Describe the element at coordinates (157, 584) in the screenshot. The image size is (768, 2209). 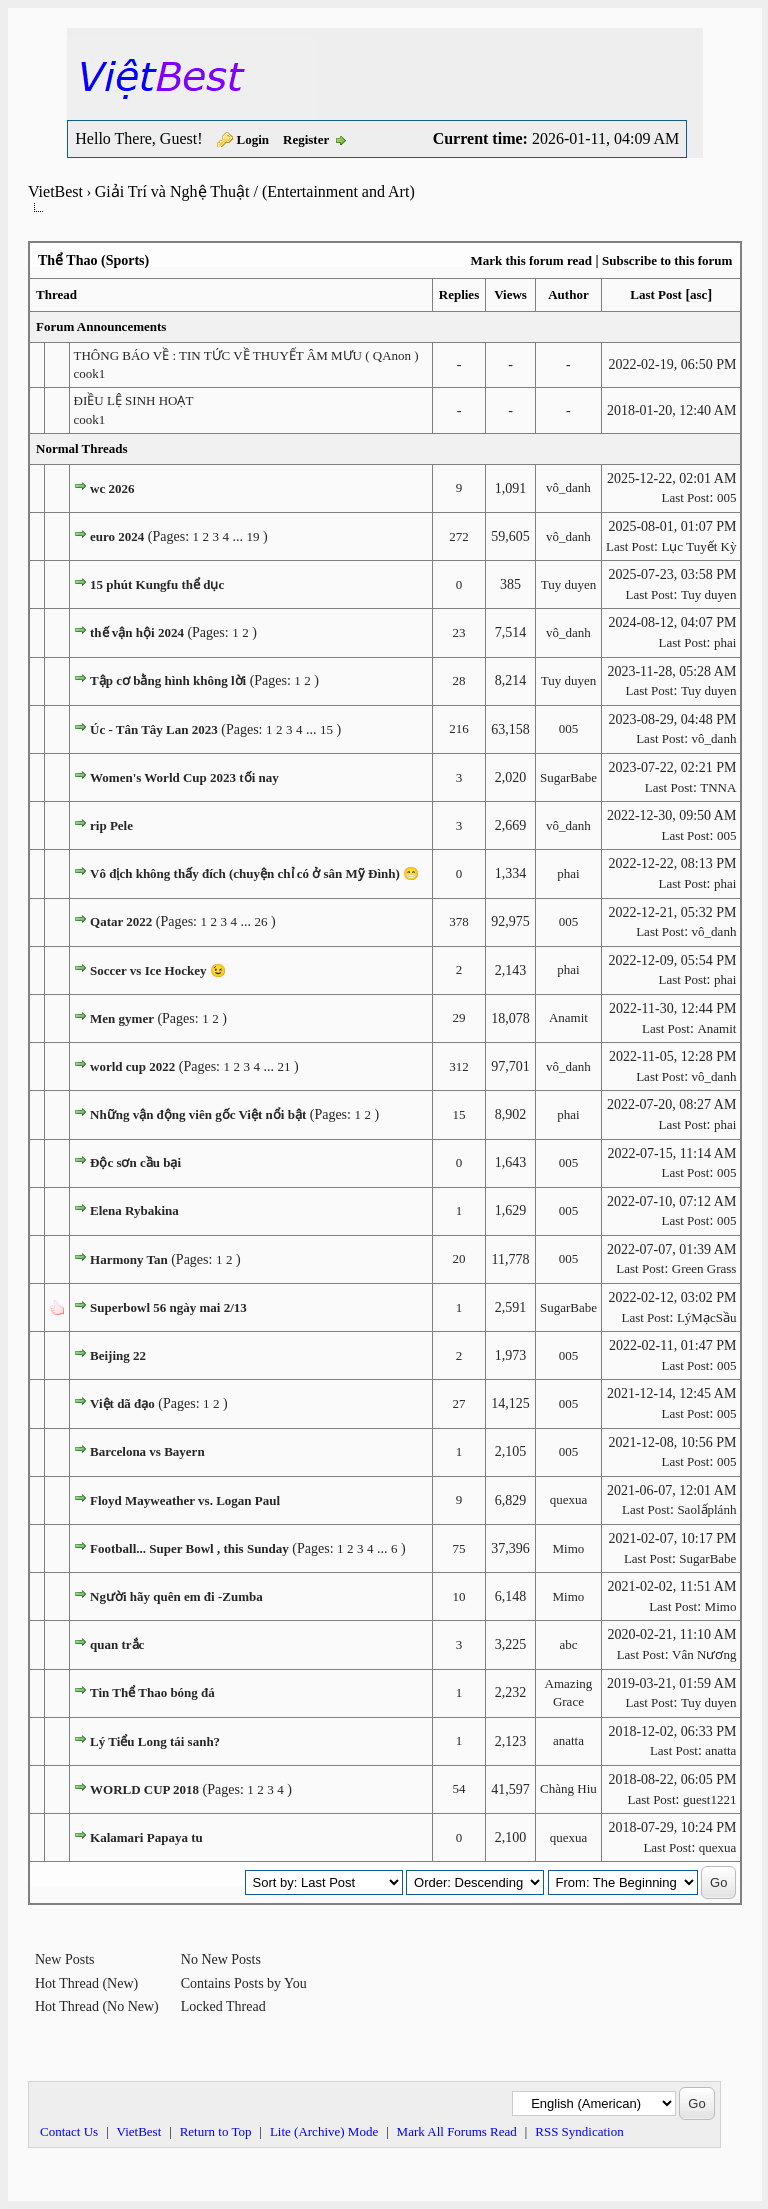
I see `15 phút Kungfu thể dục` at that location.